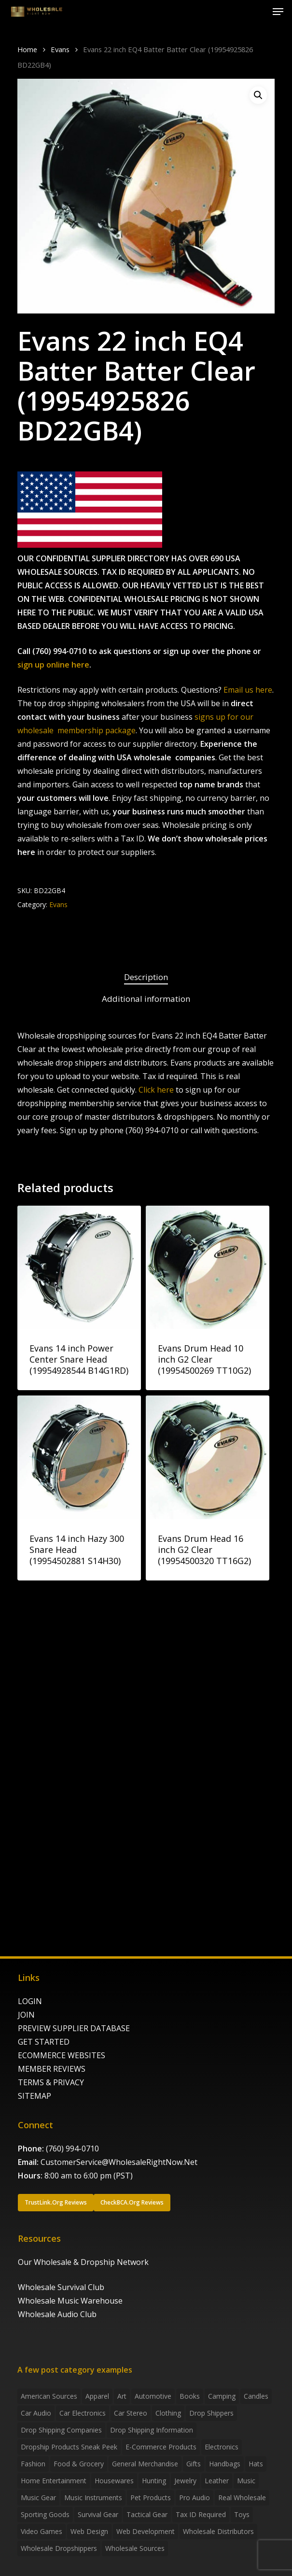 This screenshot has width=292, height=2576. What do you see at coordinates (119, 2162) in the screenshot?
I see `CustomerService@WholesaleRightNow.Net` at bounding box center [119, 2162].